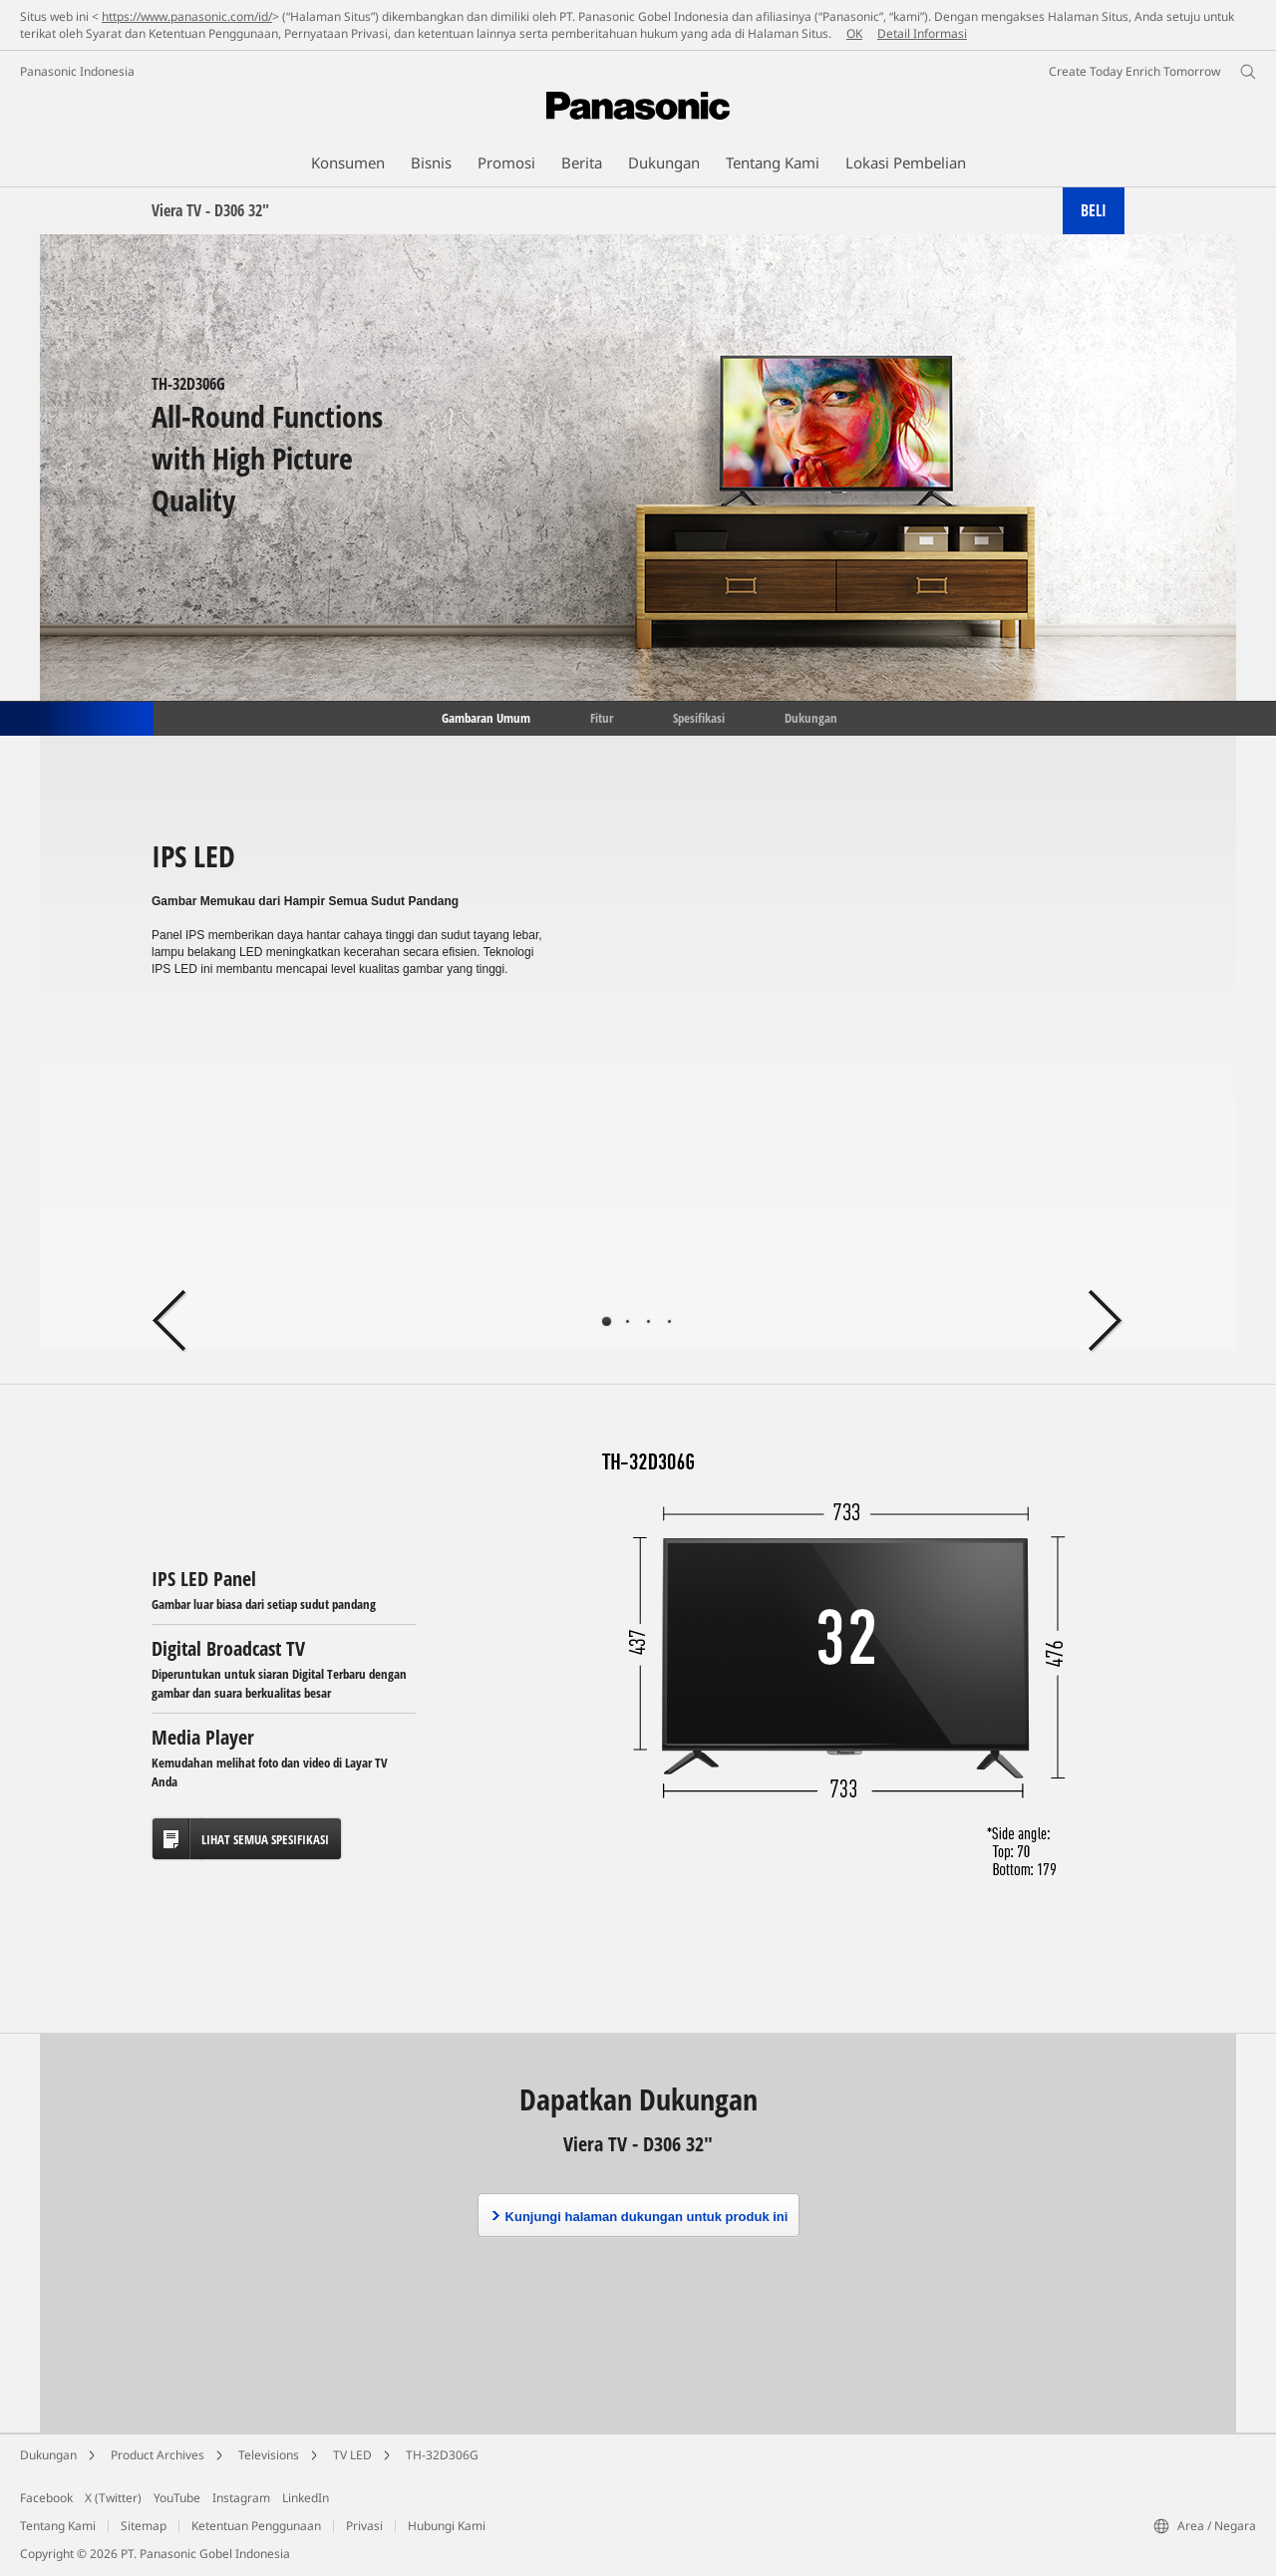 This screenshot has width=1276, height=2576. I want to click on Privasi, so click(364, 2525).